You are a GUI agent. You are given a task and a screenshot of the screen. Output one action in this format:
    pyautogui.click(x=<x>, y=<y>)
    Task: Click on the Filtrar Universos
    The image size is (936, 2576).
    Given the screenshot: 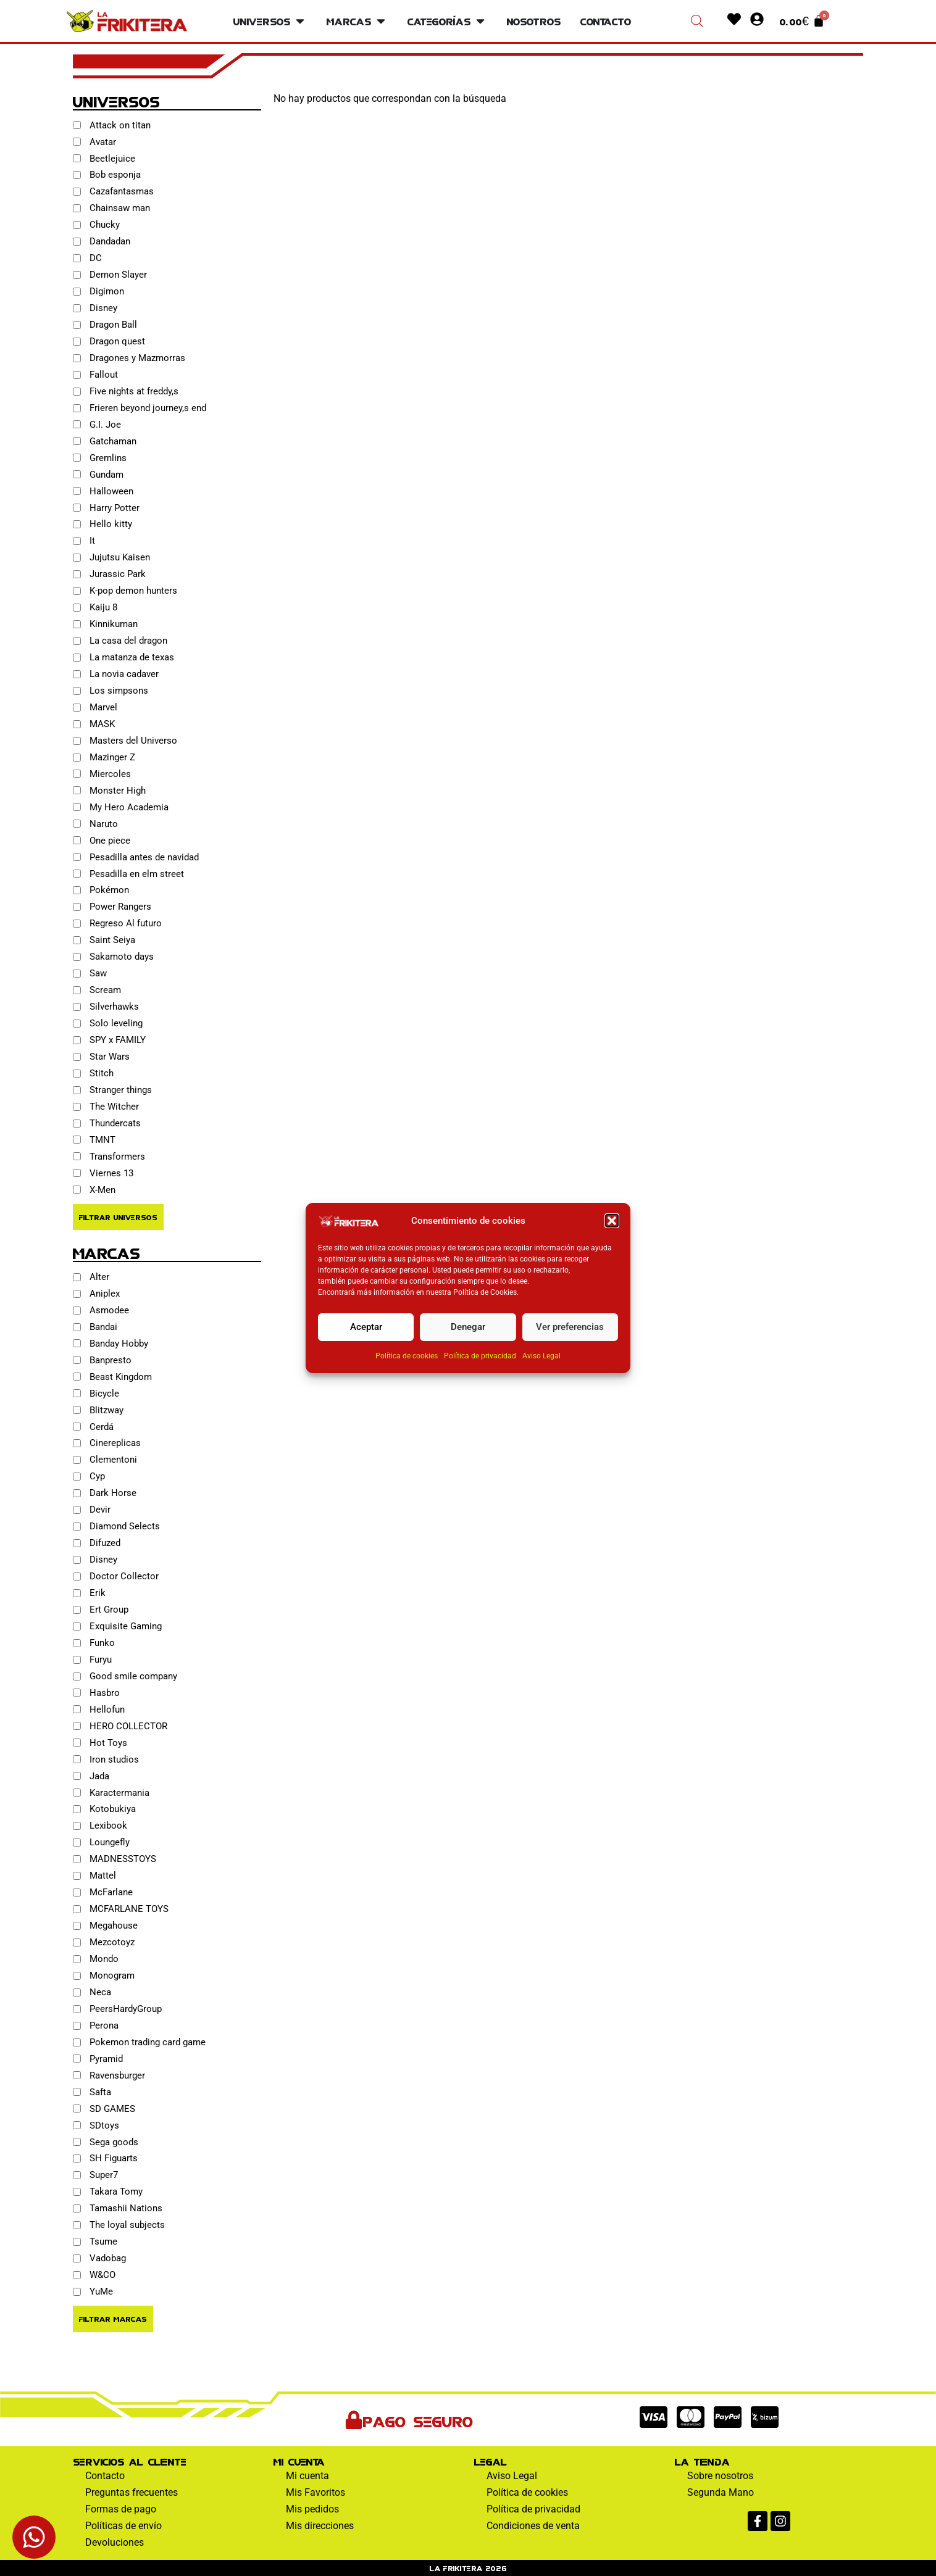 What is the action you would take?
    pyautogui.click(x=118, y=1216)
    